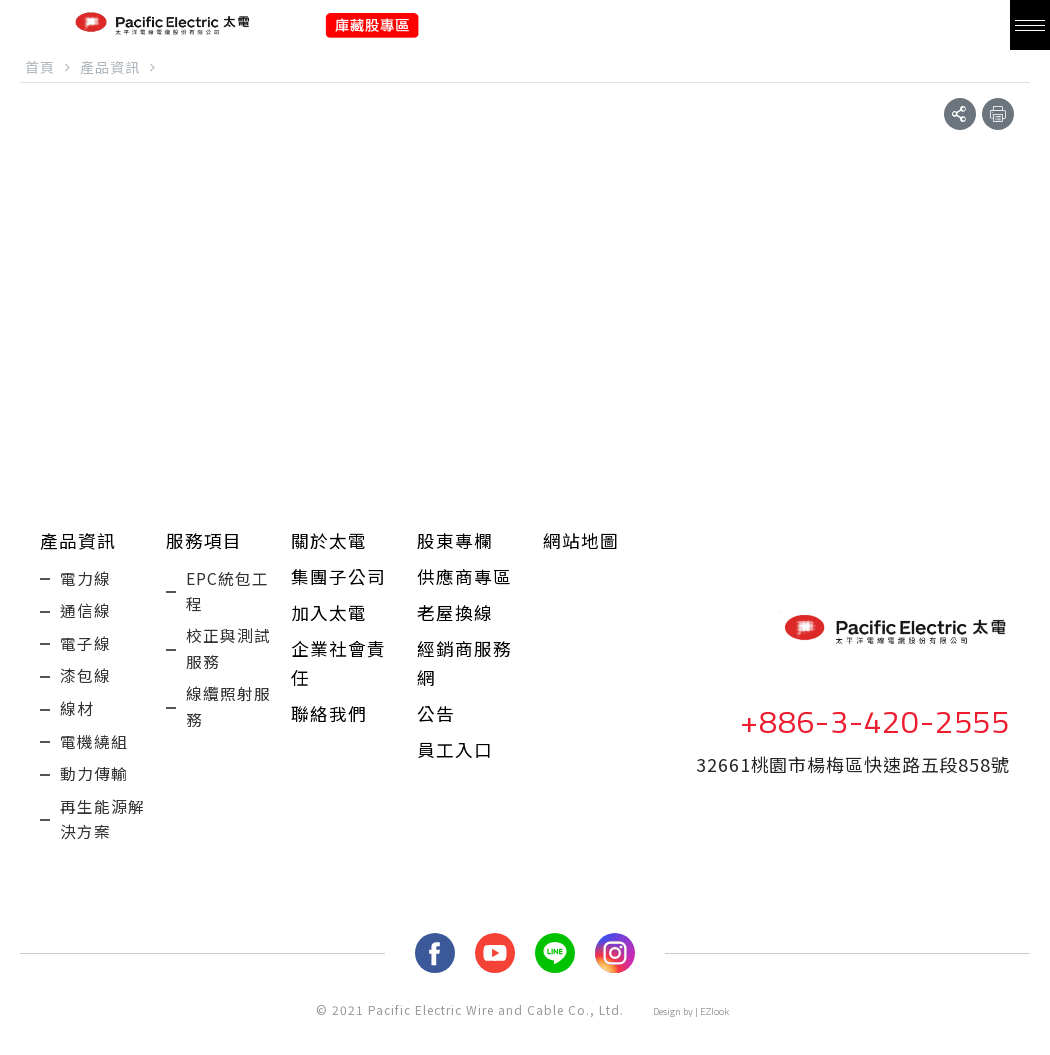  What do you see at coordinates (455, 542) in the screenshot?
I see `股東專欄` at bounding box center [455, 542].